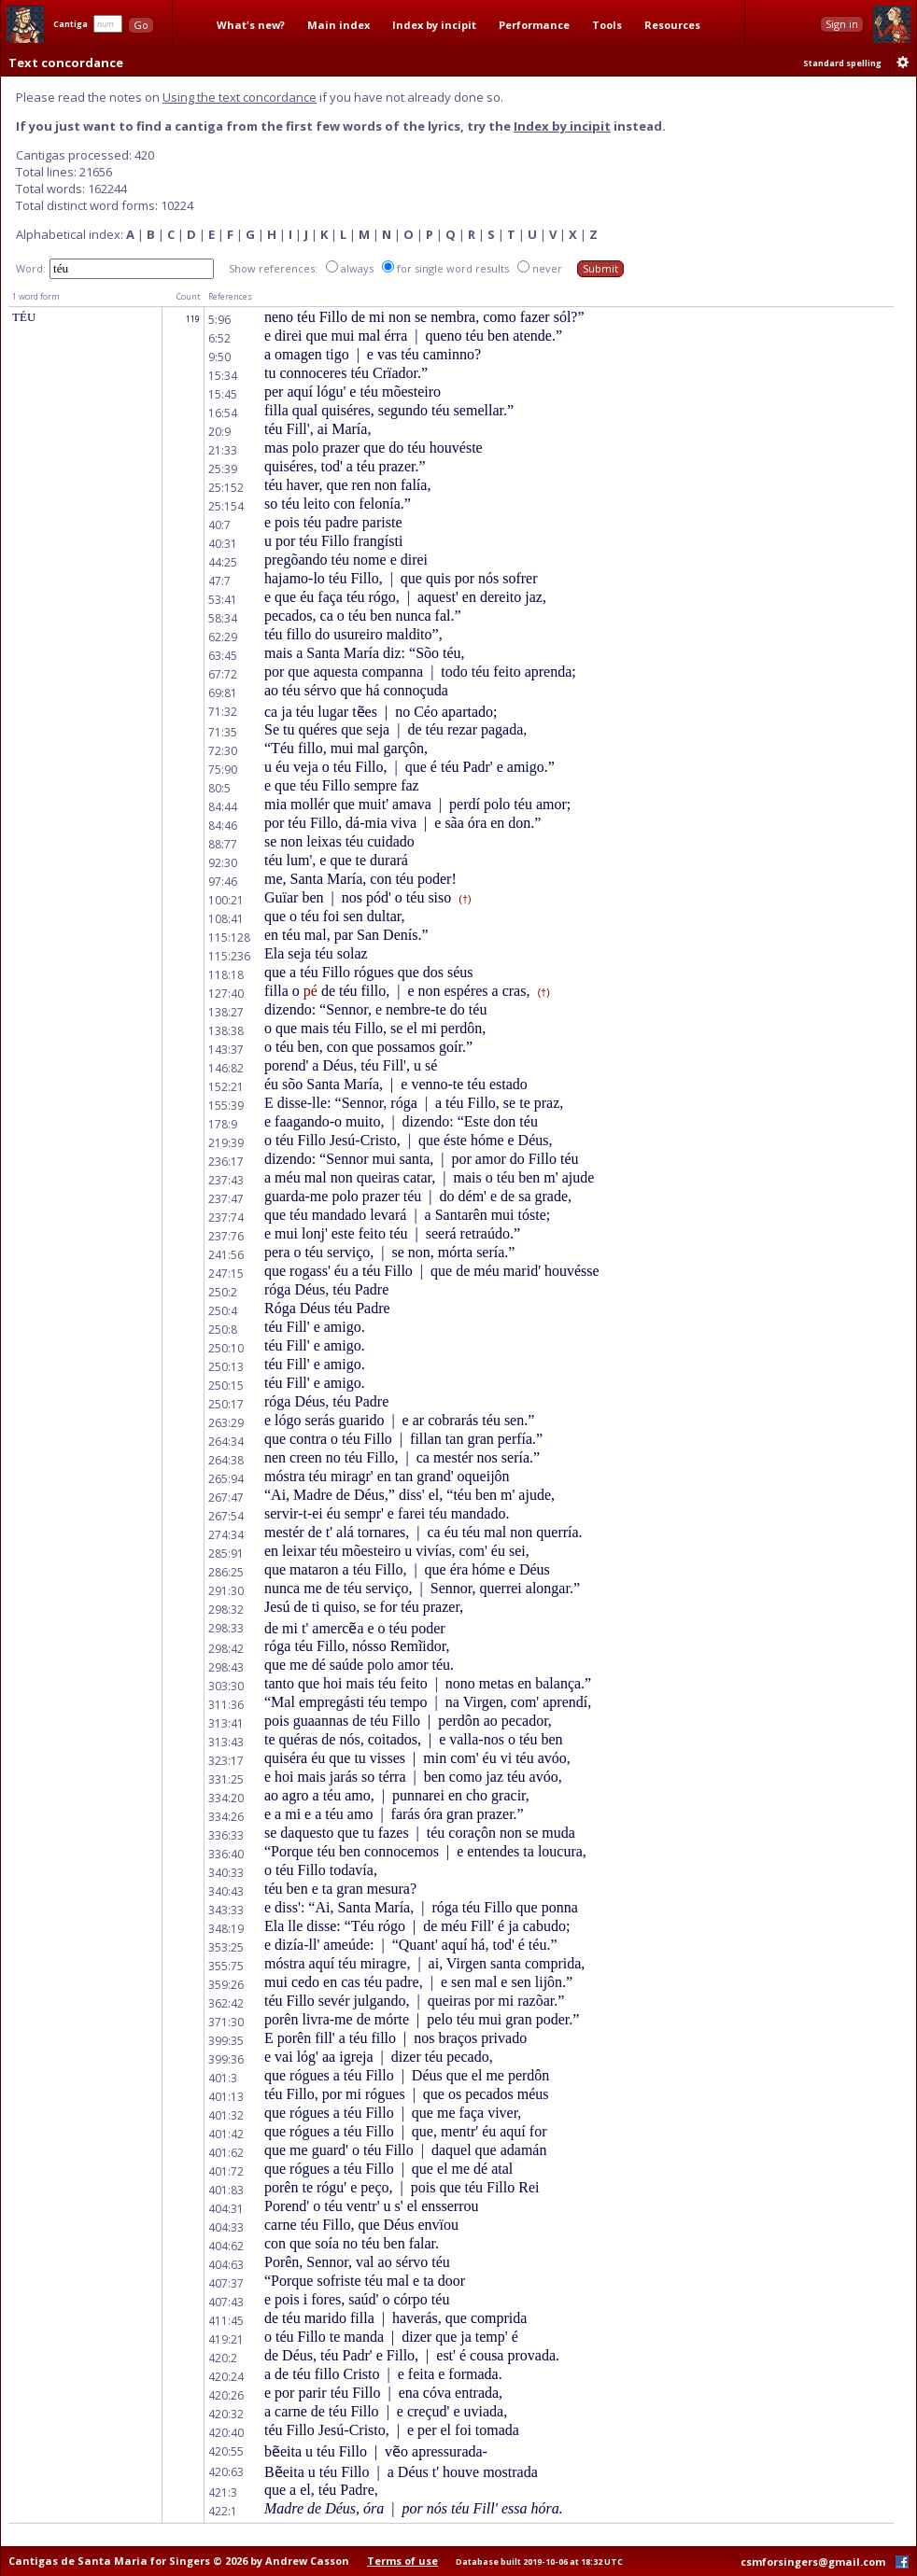 This screenshot has width=917, height=2576. Describe the element at coordinates (226, 1705) in the screenshot. I see `311:36` at that location.